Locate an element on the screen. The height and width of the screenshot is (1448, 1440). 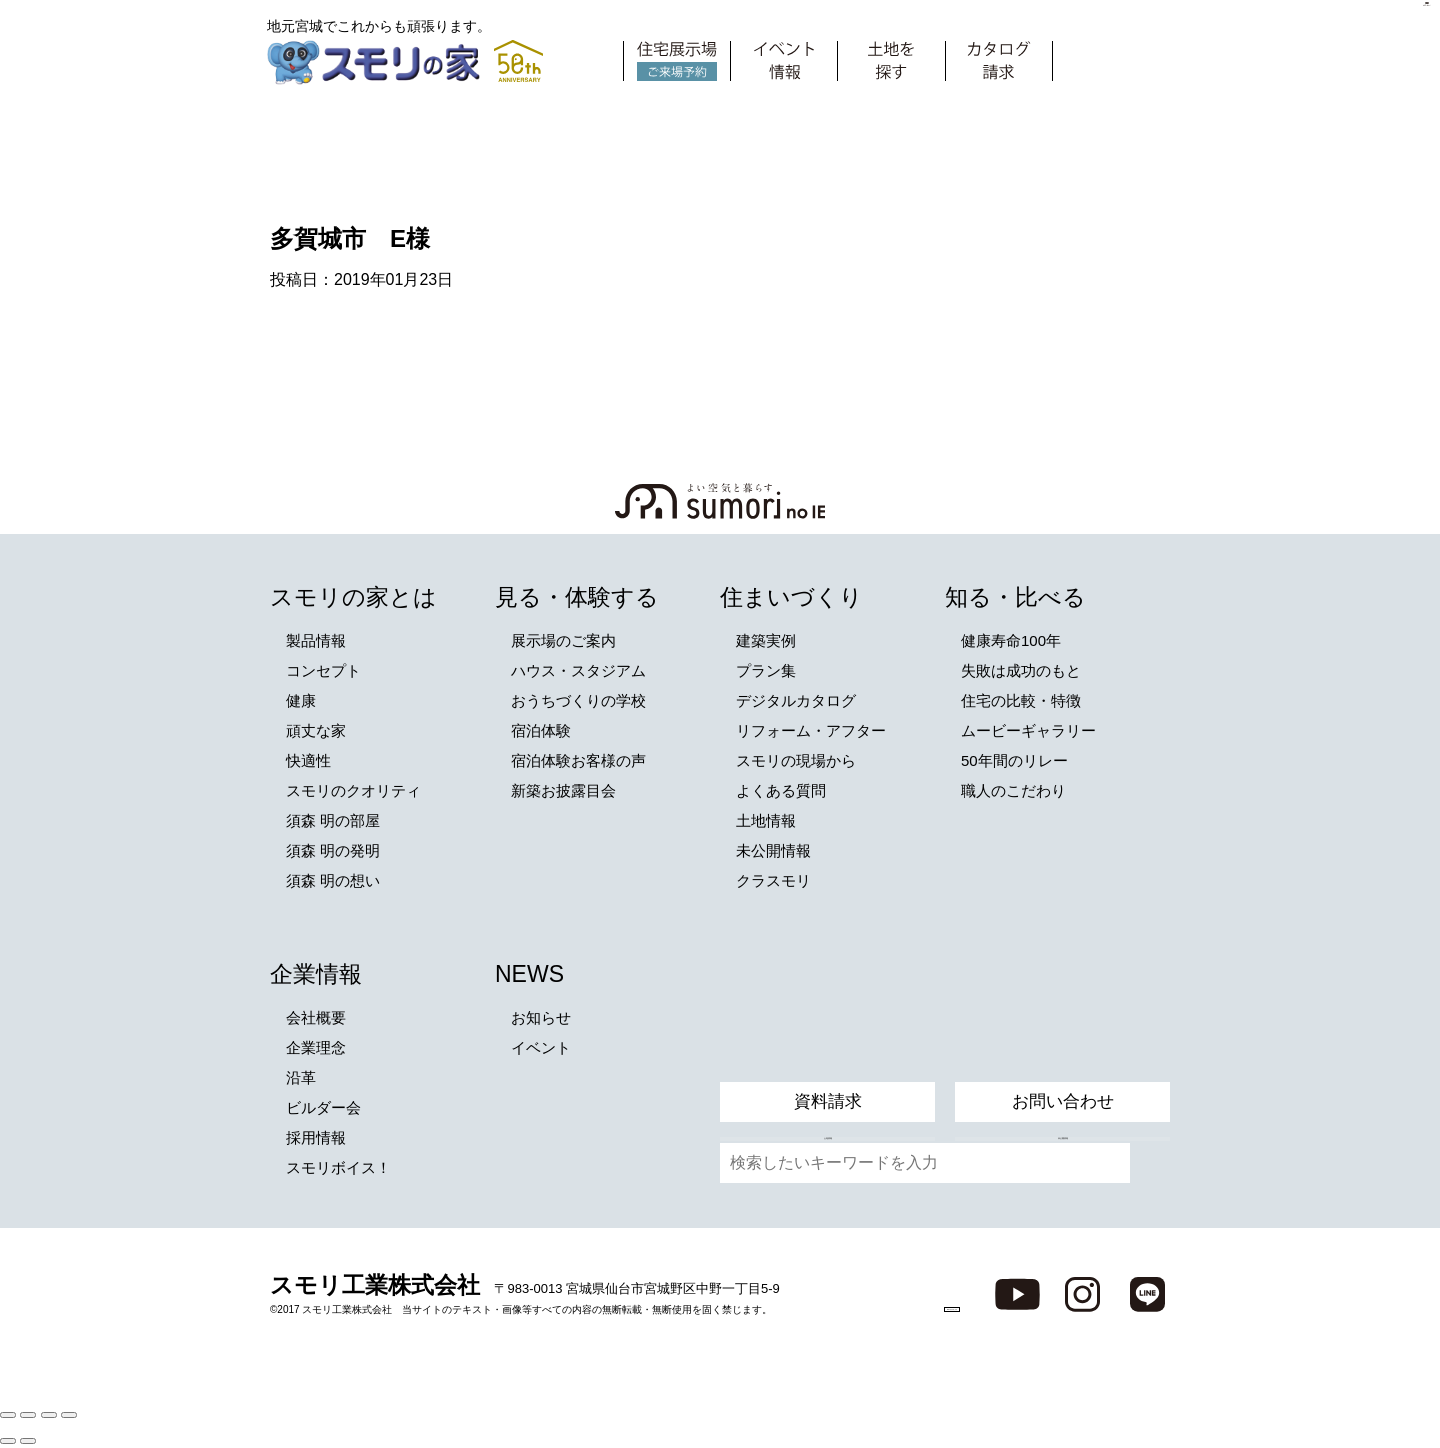
ムービーギャラリー is located at coordinates (1028, 730).